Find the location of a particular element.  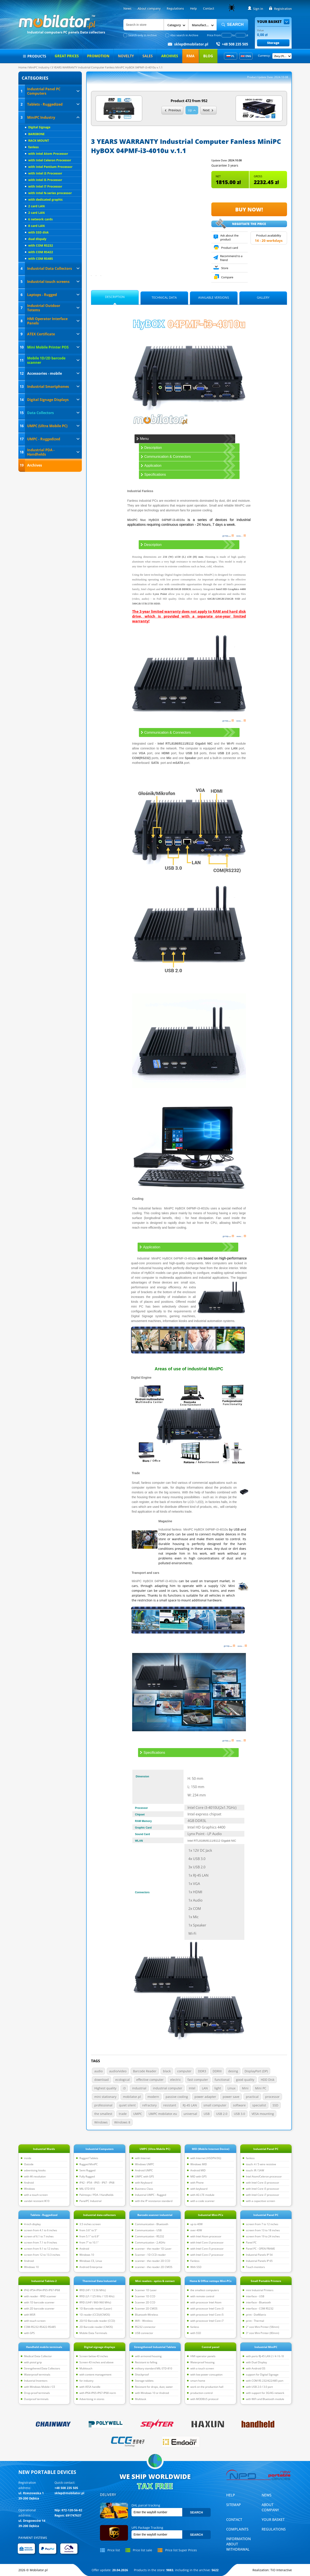

with content management is located at coordinates (95, 2374).